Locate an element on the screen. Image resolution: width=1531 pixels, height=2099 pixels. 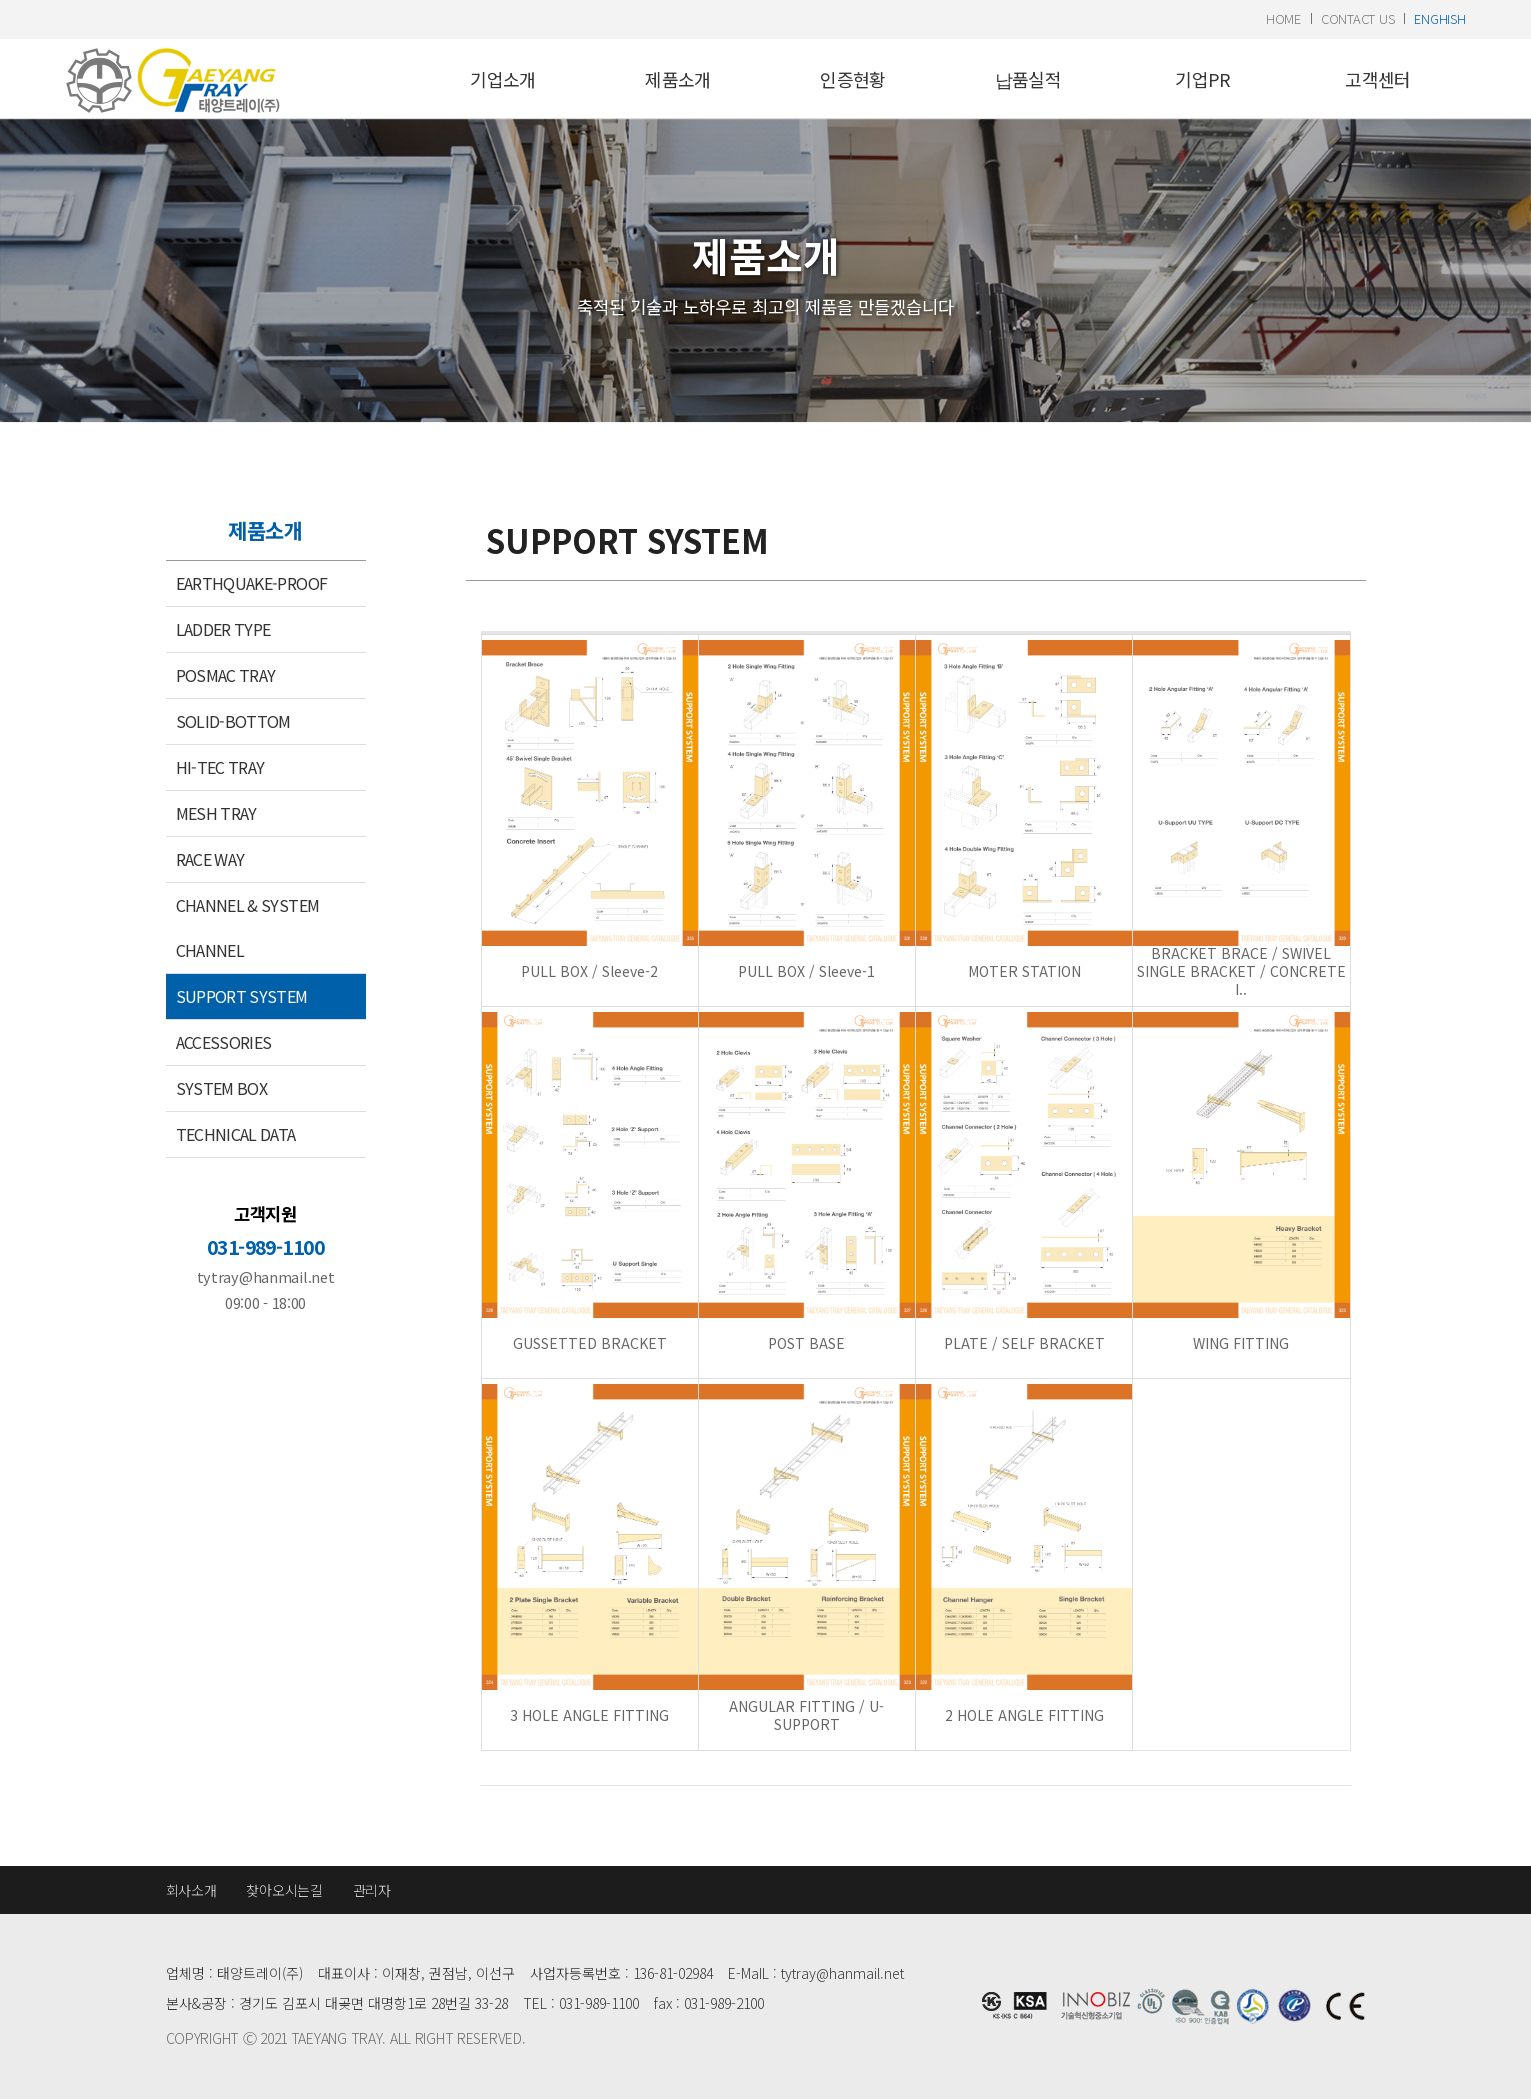
회사소개 is located at coordinates (191, 1890).